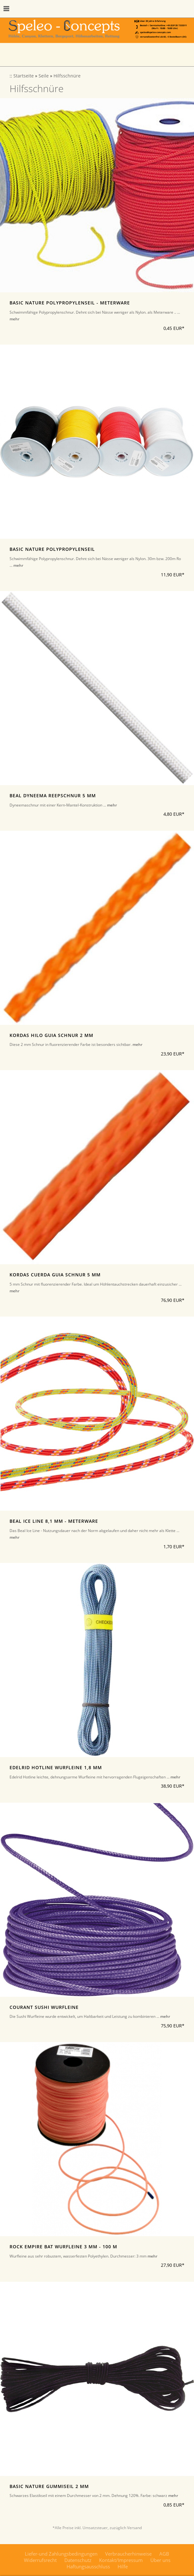 Image resolution: width=194 pixels, height=2576 pixels. I want to click on Kontakt/Impressum, so click(121, 2560).